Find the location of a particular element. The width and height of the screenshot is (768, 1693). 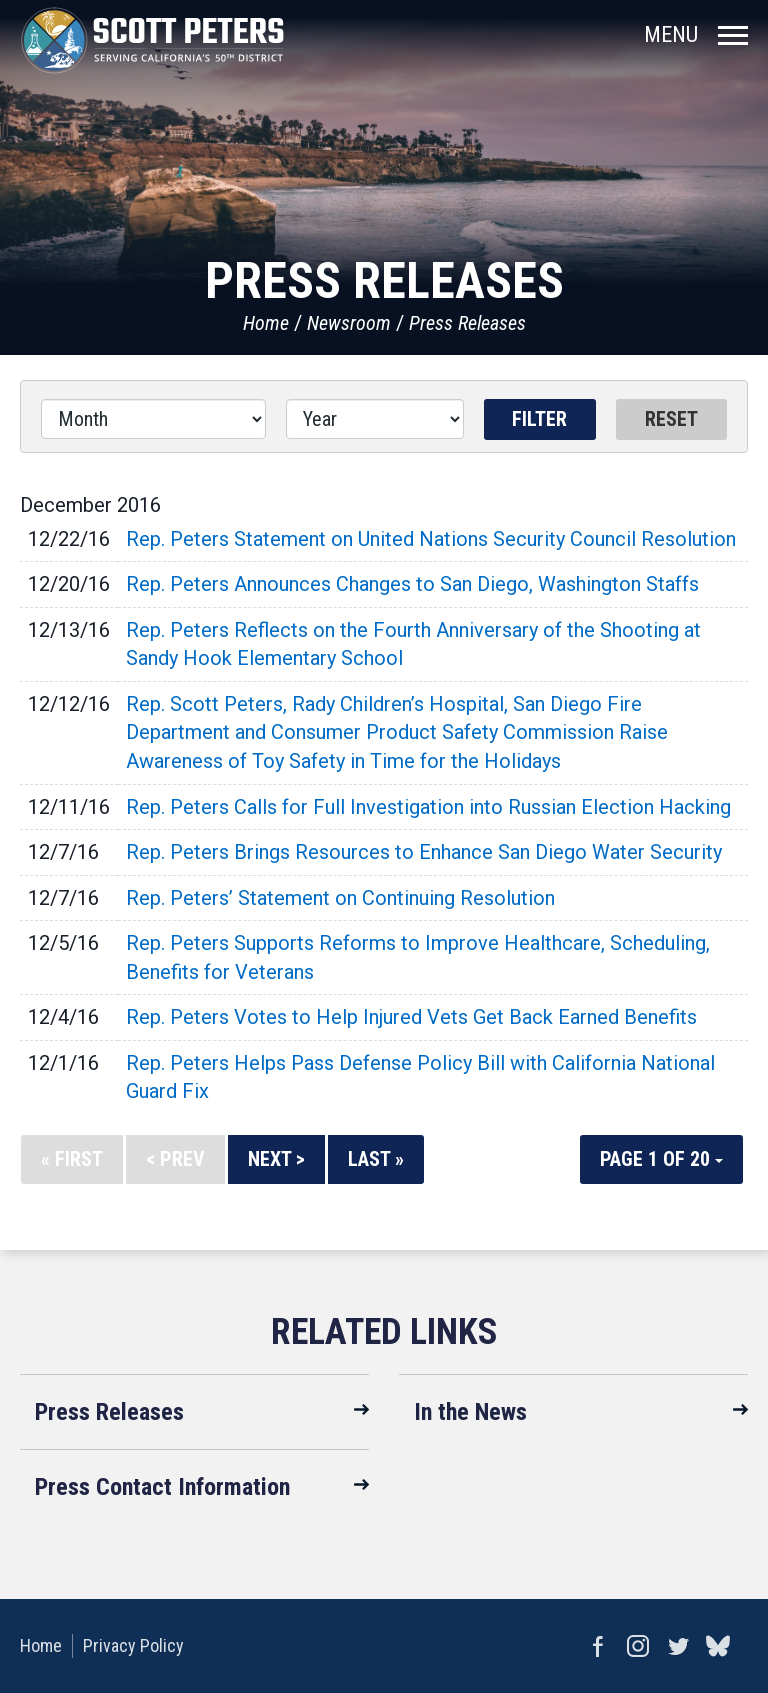

Last » is located at coordinates (376, 1159).